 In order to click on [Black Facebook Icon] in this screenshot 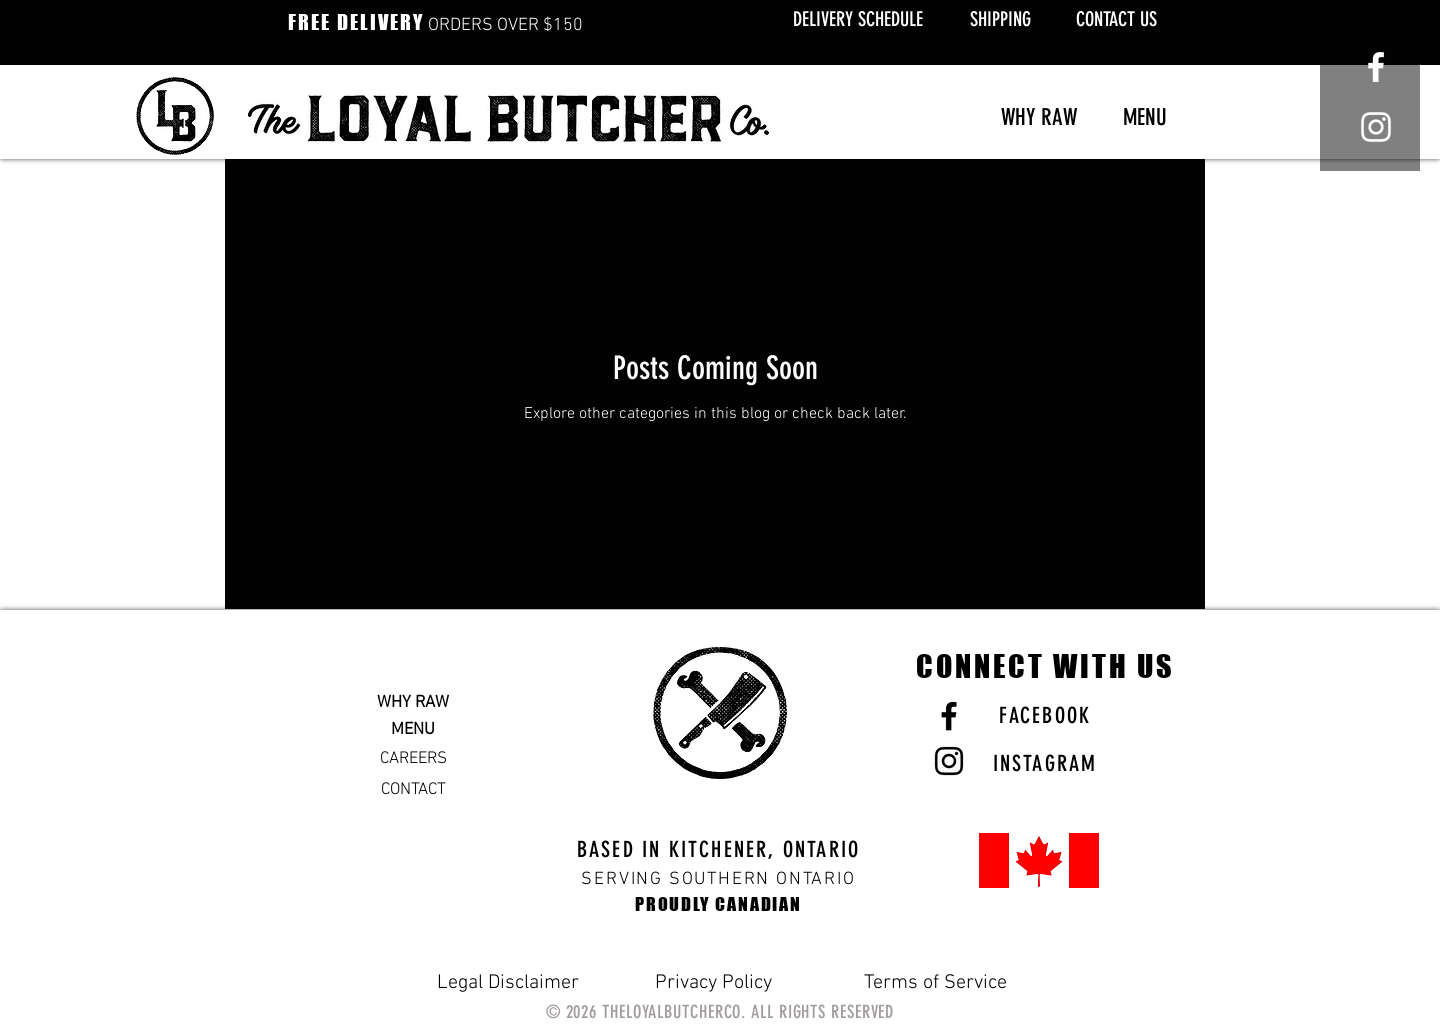, I will do `click(949, 716)`.